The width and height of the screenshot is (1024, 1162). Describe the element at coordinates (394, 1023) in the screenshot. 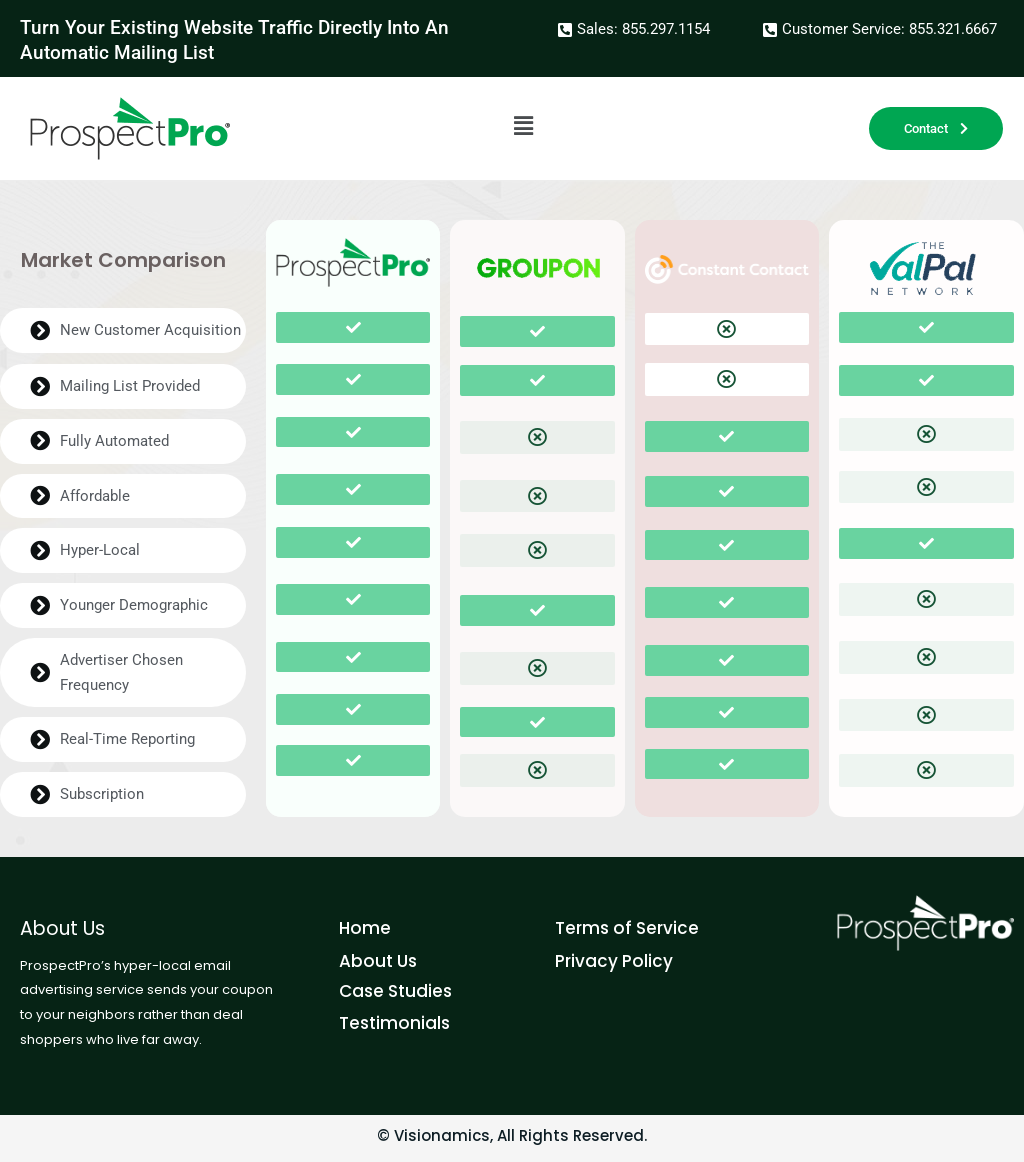

I see `Testimonials` at that location.